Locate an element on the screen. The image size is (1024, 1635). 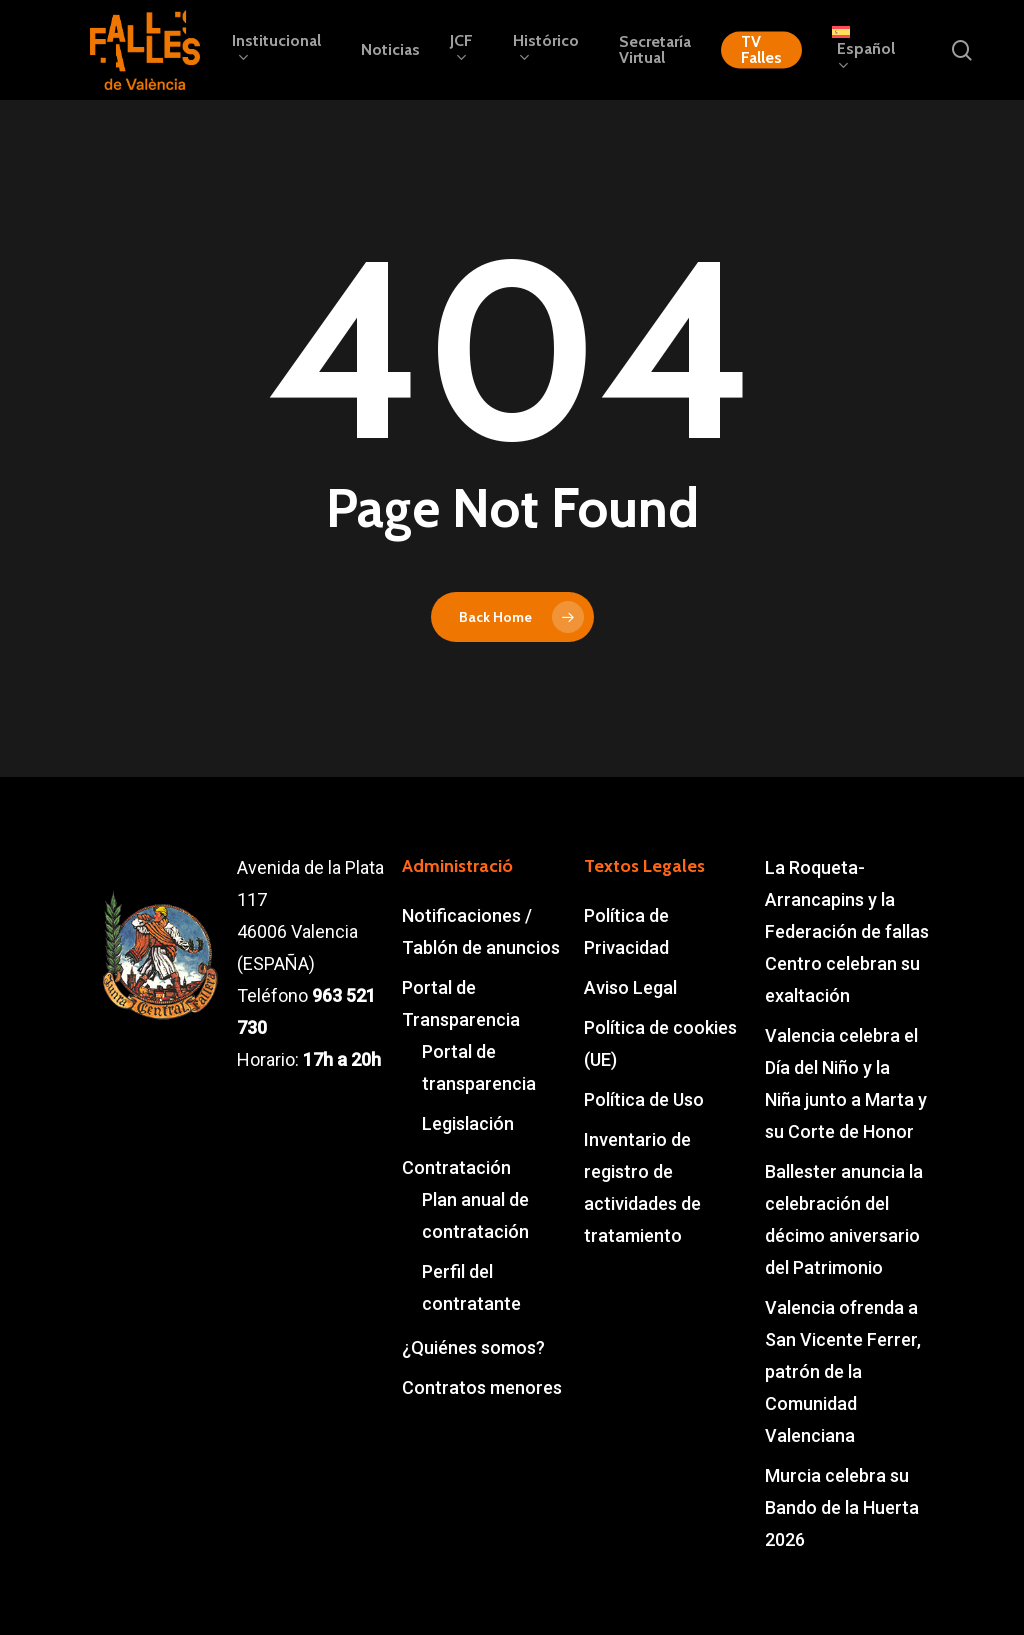
La Roqueta-Arrancapins y la Federación de fallas Centro celebran su exaltación is located at coordinates (847, 931).